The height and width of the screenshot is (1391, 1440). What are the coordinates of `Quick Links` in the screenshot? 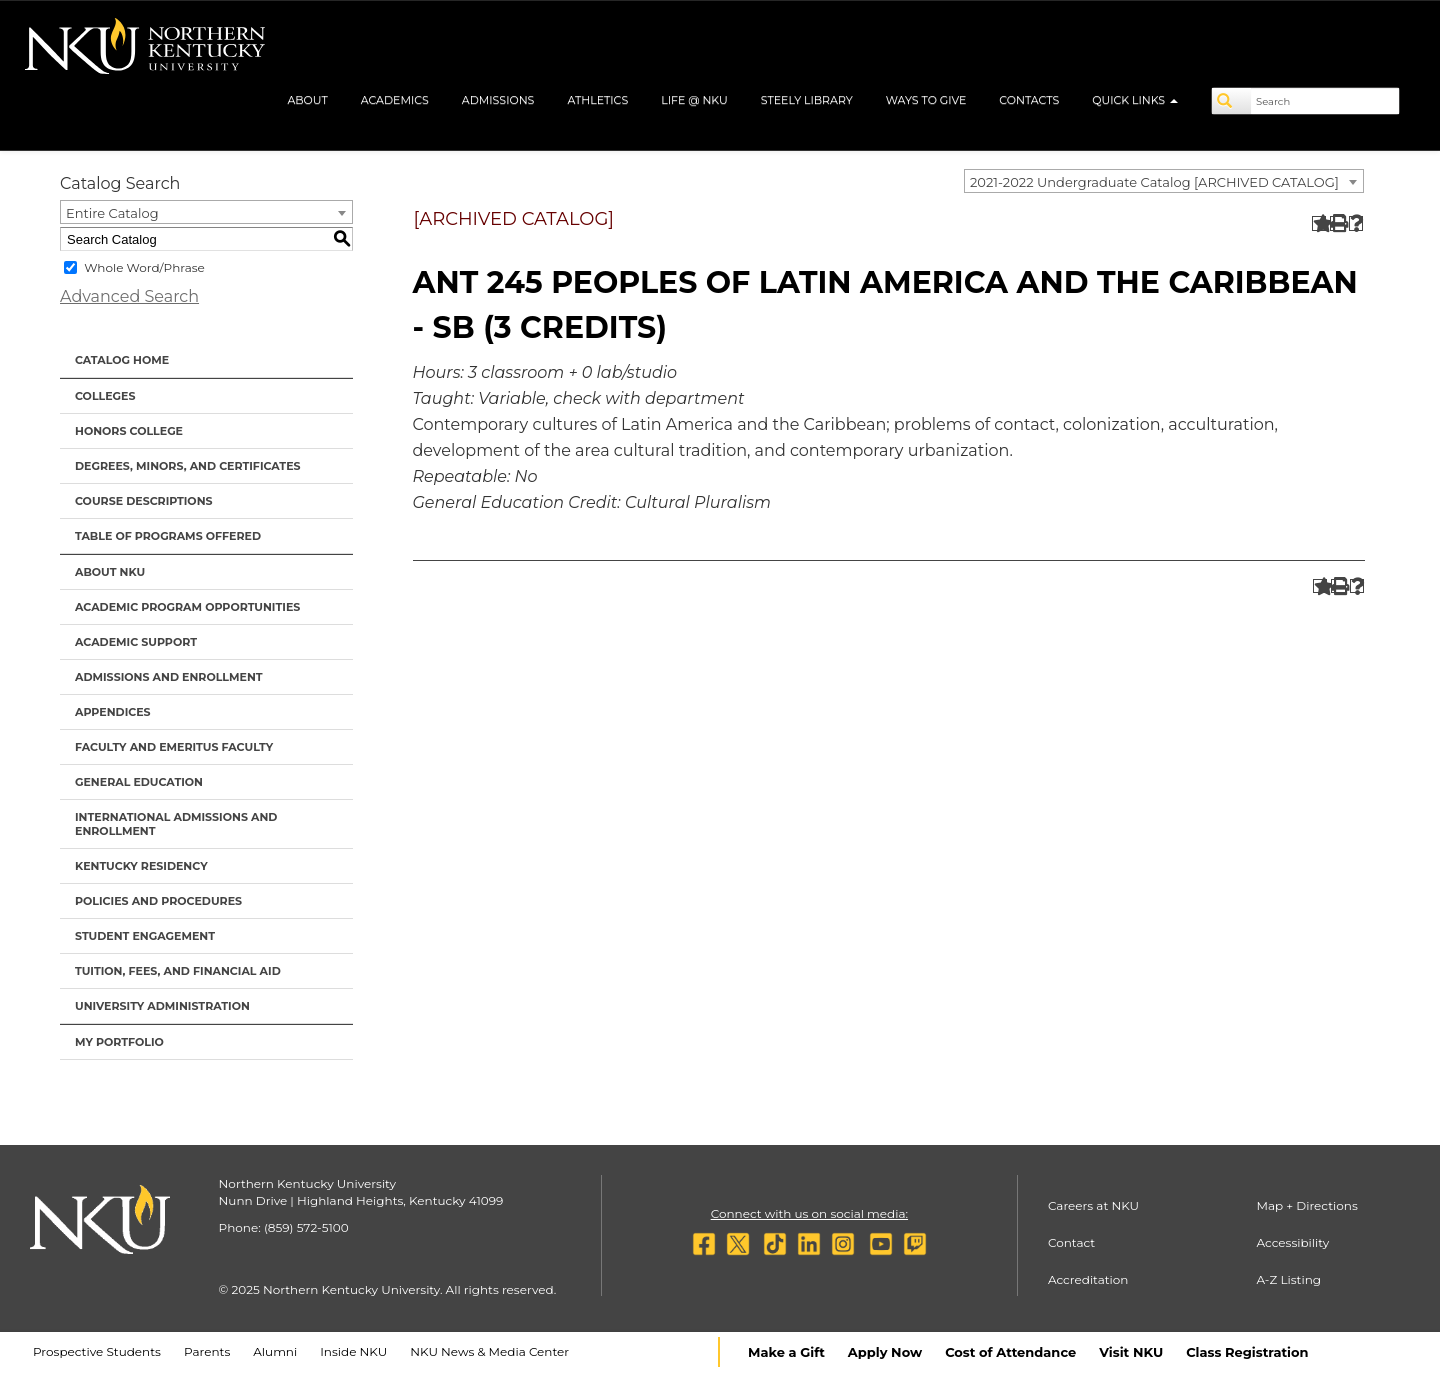 It's located at (1135, 100).